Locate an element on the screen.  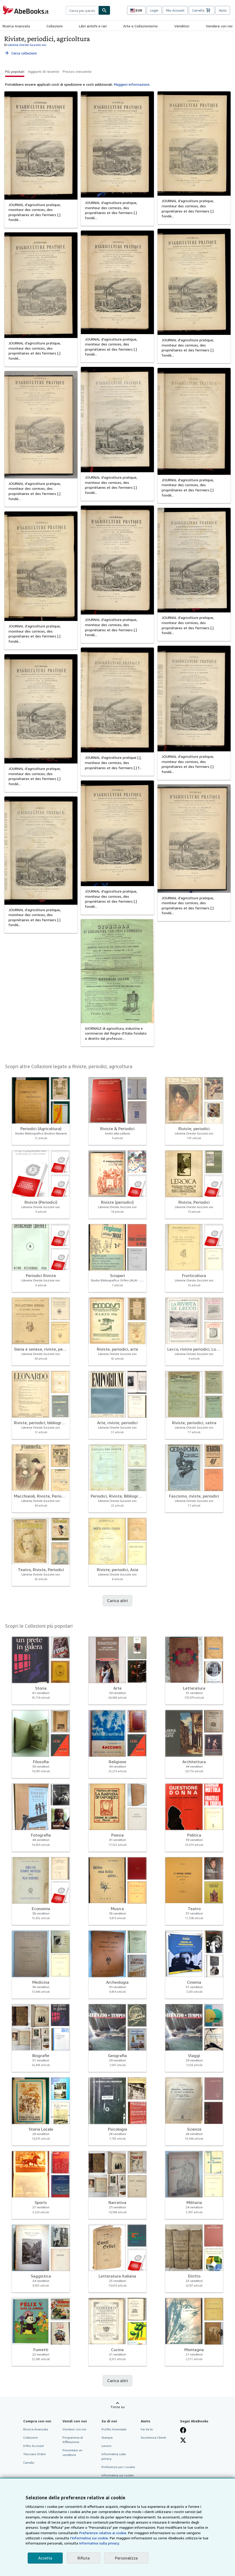
Informativa sulla privacy is located at coordinates (113, 2456).